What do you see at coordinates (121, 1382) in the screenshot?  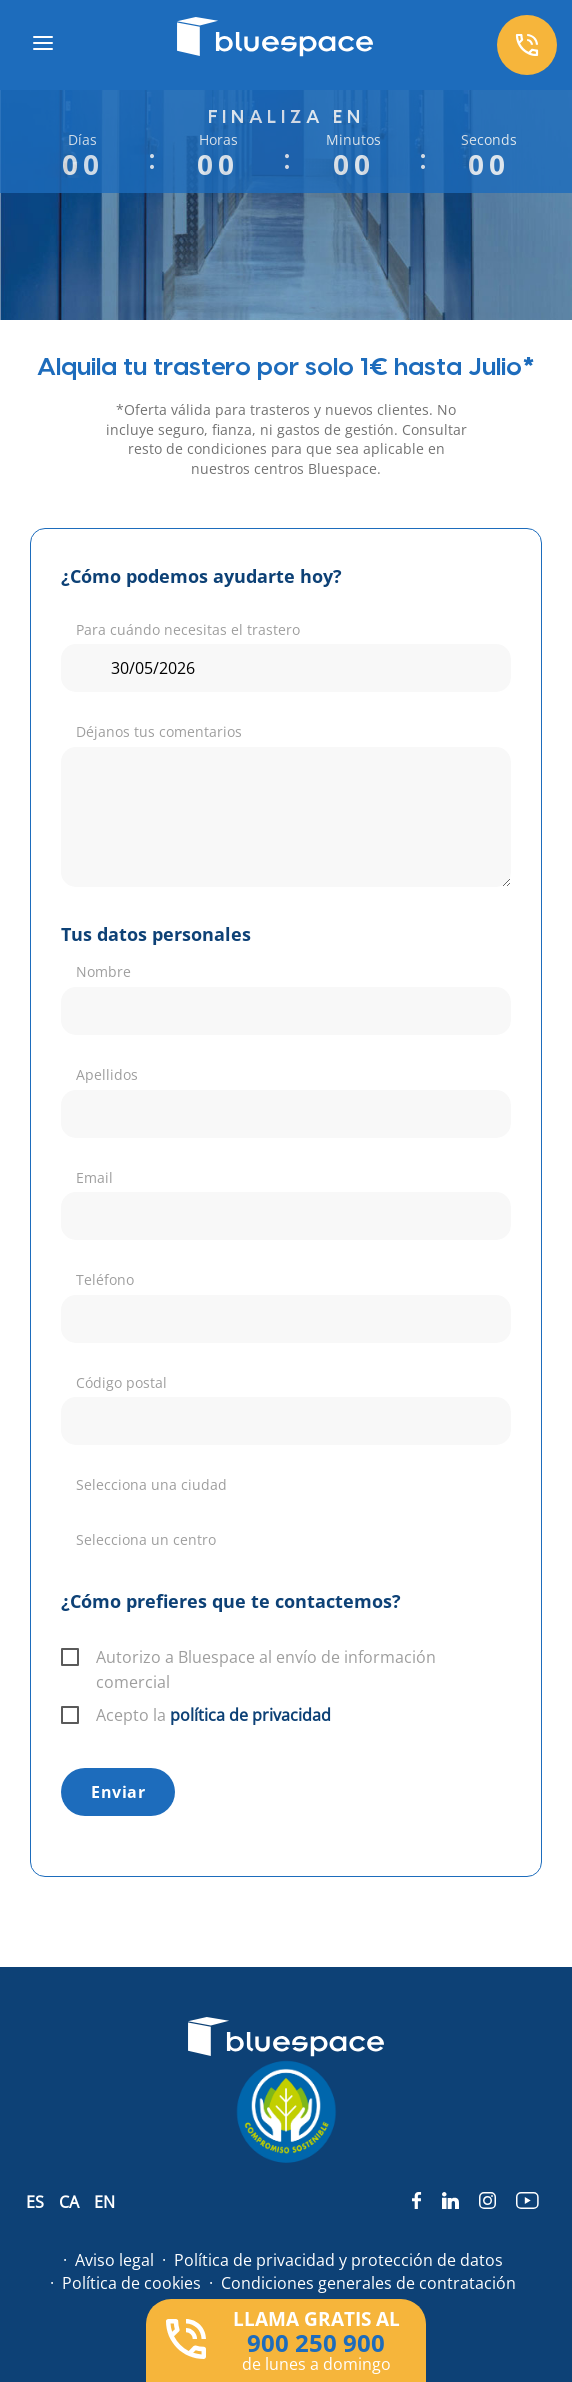 I see `Código postal` at bounding box center [121, 1382].